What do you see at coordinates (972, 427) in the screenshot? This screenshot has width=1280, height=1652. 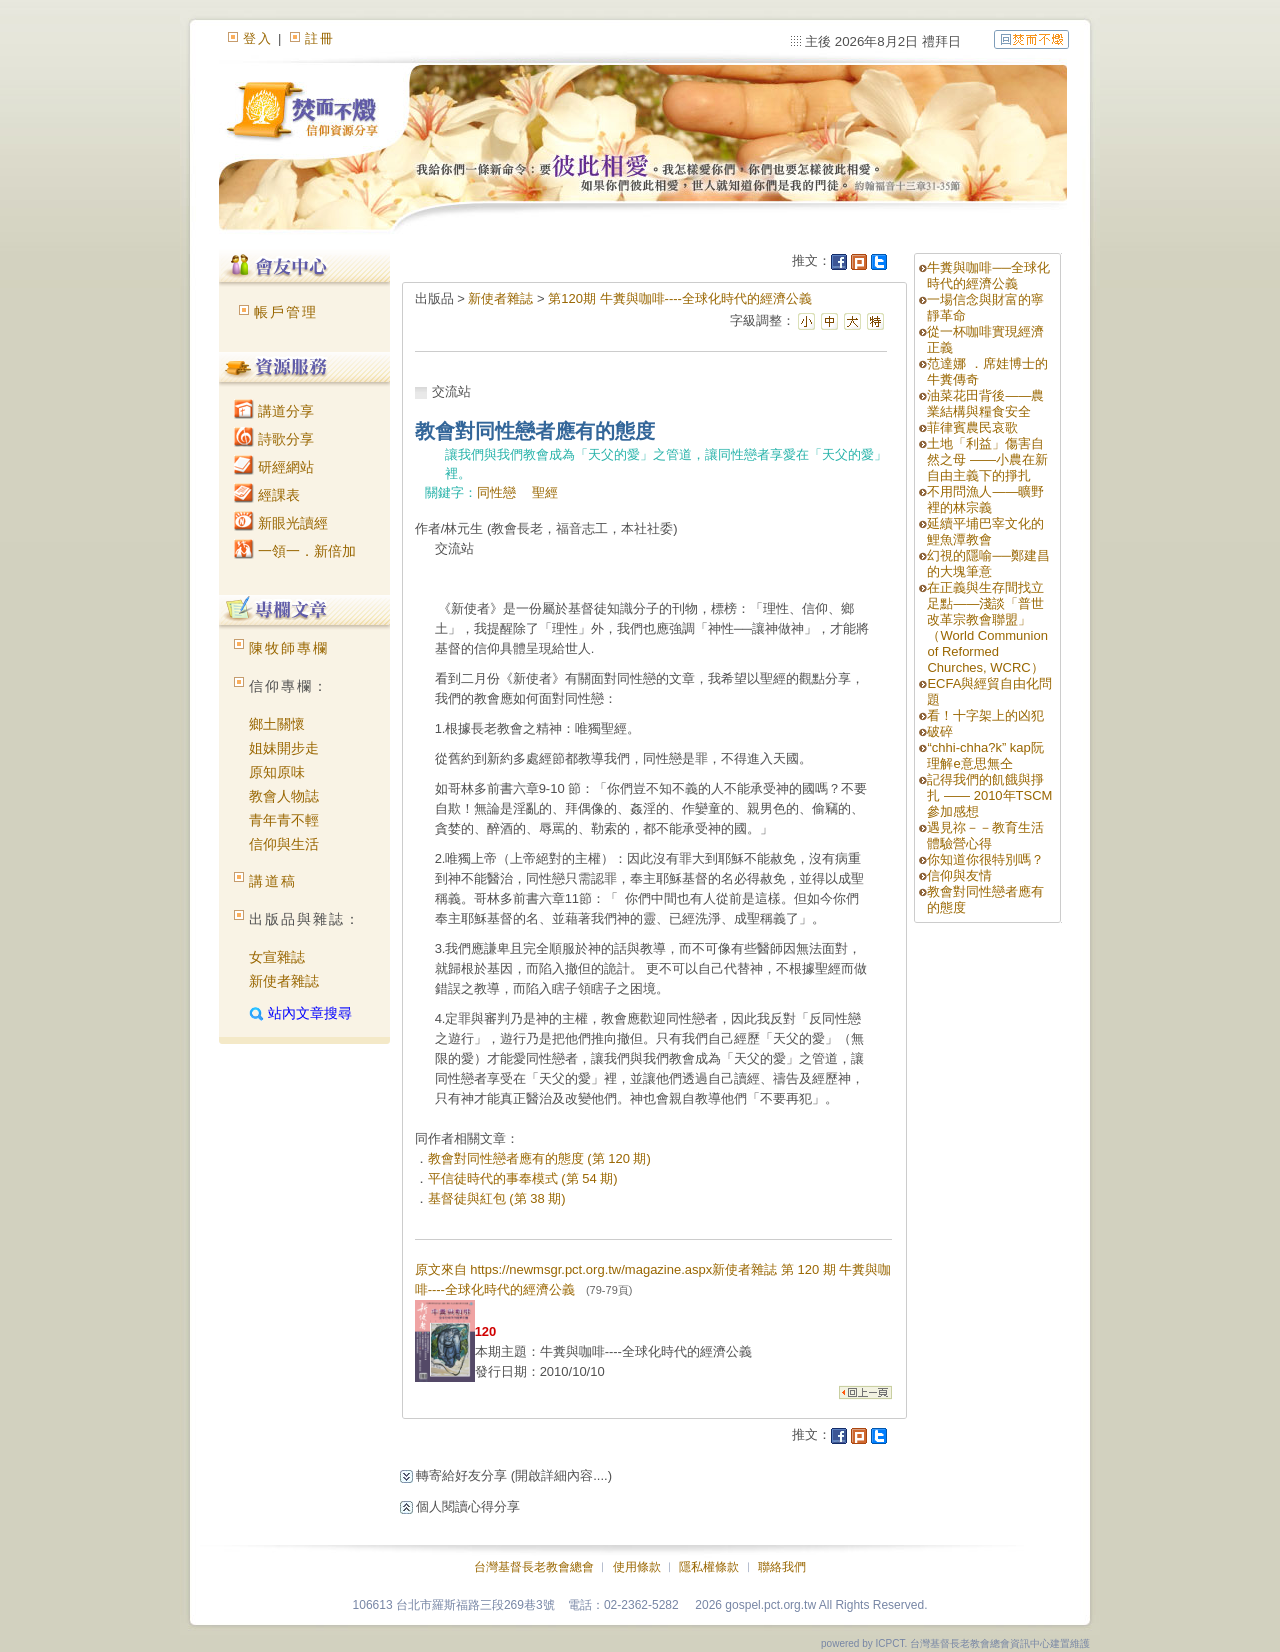 I see `菲律賓農民哀歌` at bounding box center [972, 427].